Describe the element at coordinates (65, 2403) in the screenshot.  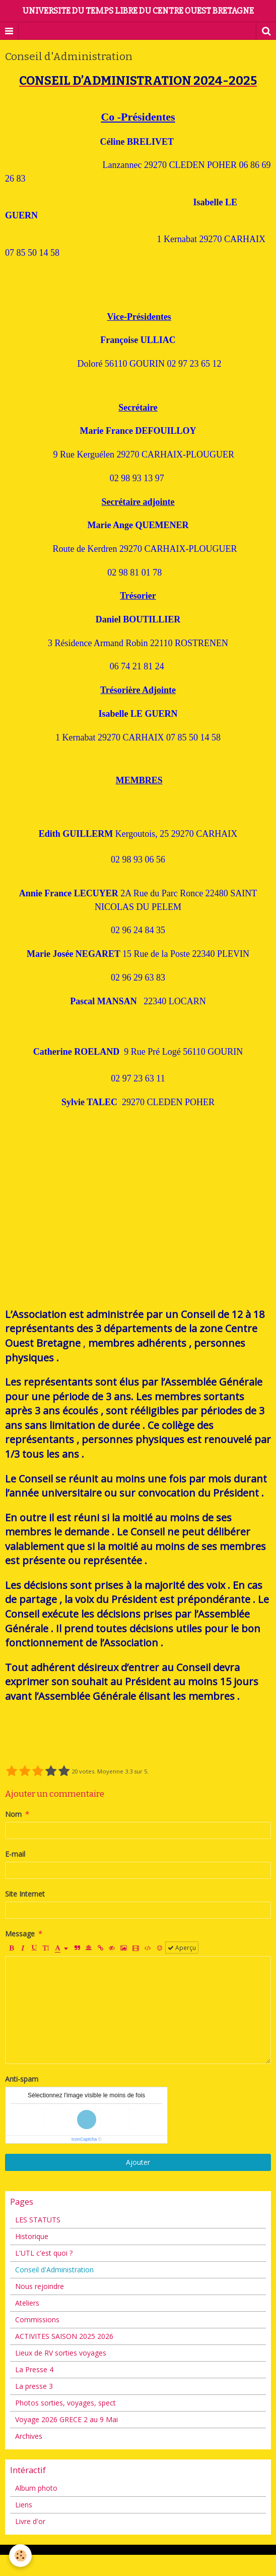
I see `Photos sorties, voyages, spect` at that location.